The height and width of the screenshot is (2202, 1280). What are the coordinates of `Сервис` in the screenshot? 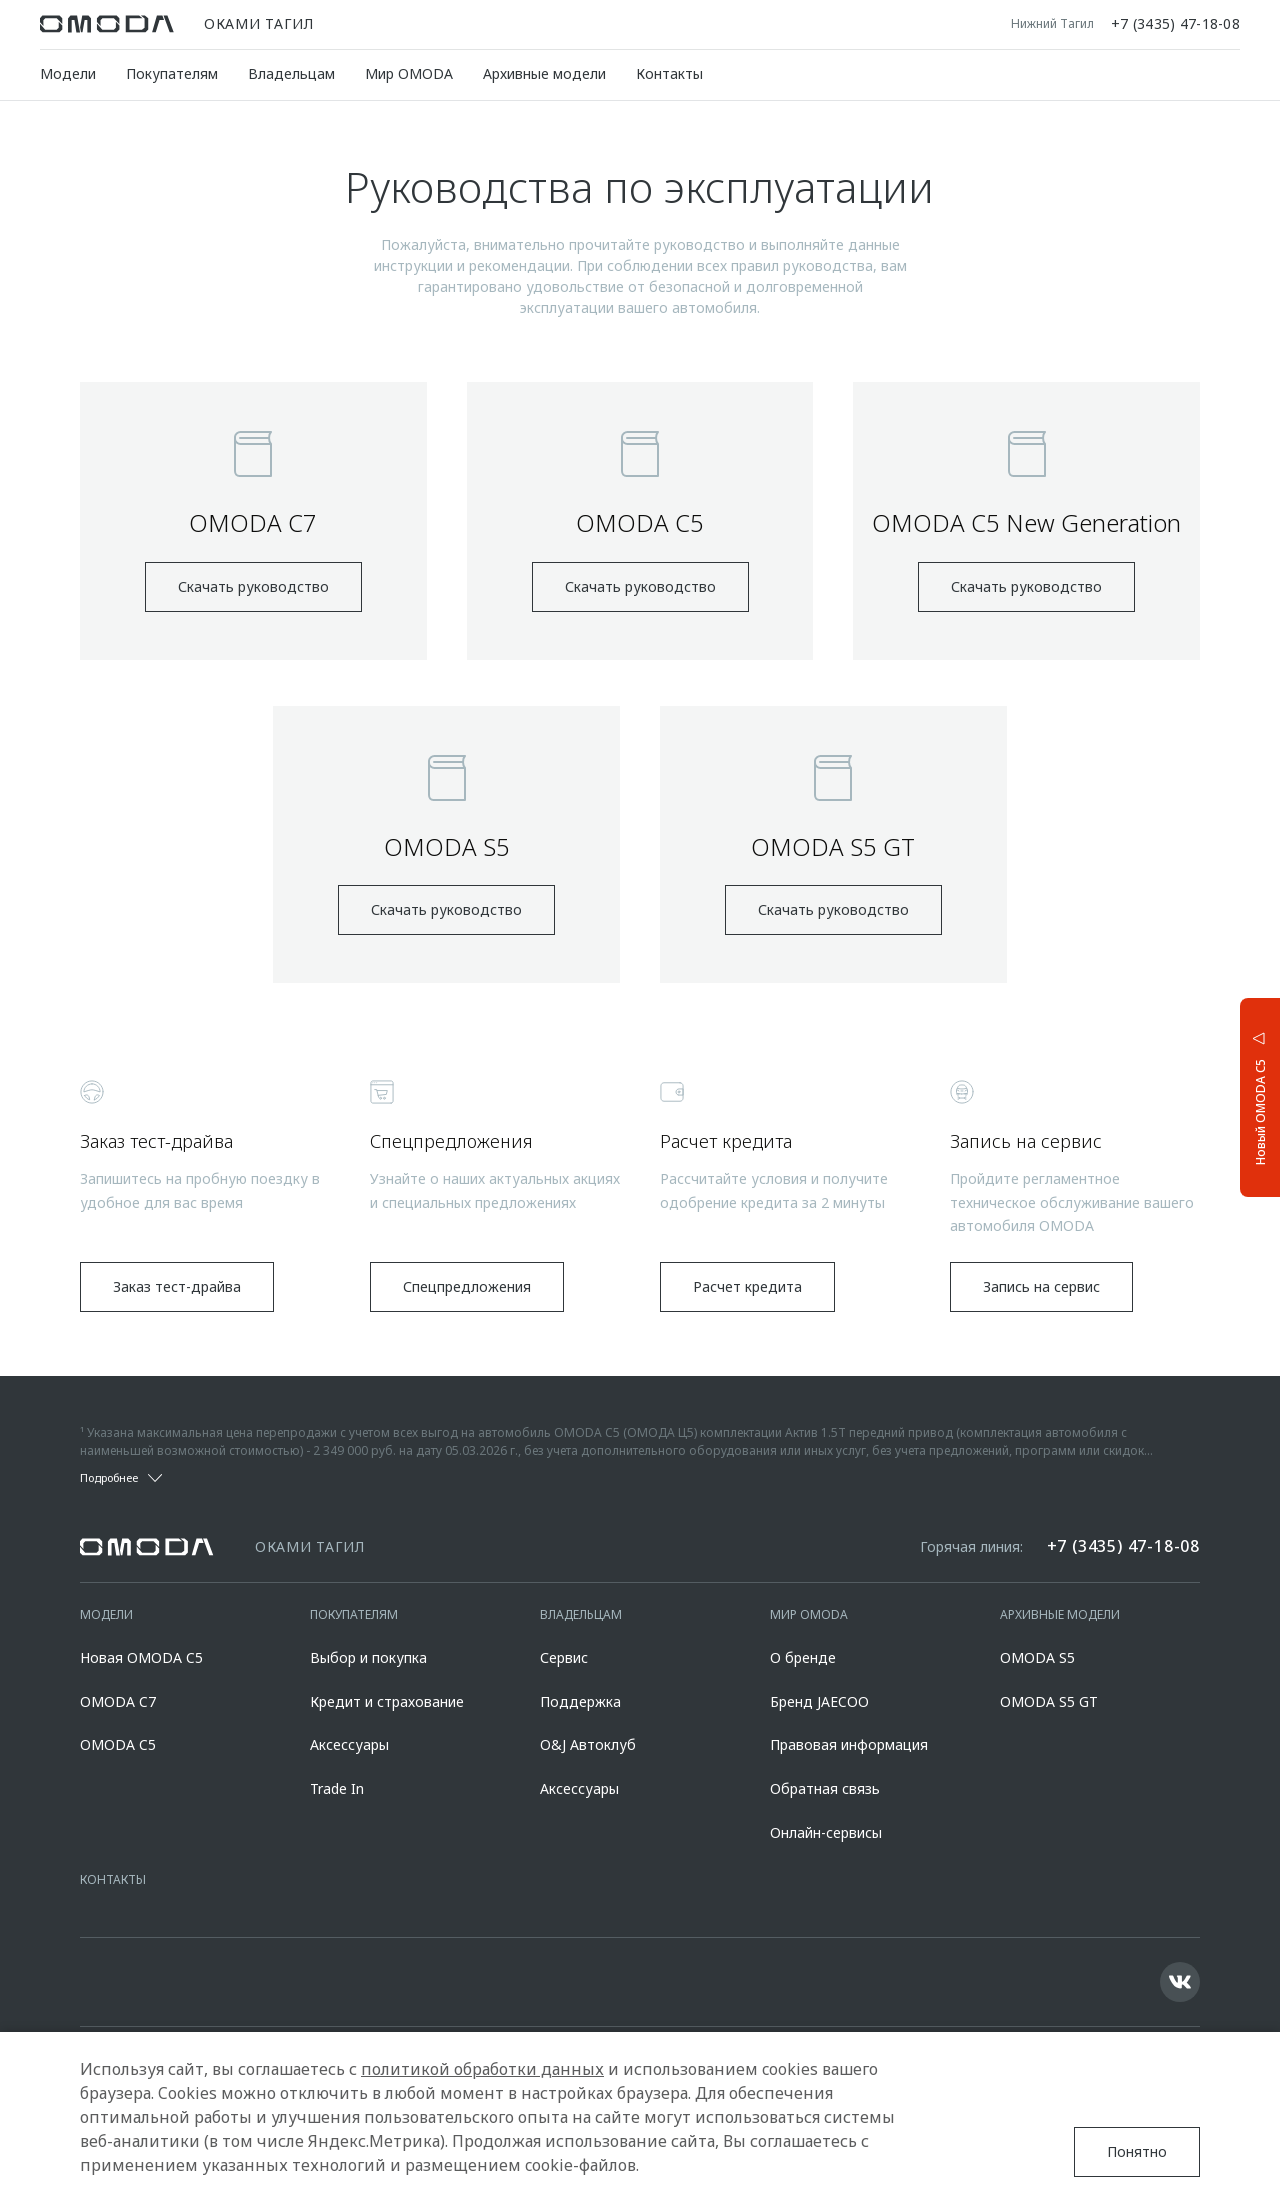 It's located at (564, 1657).